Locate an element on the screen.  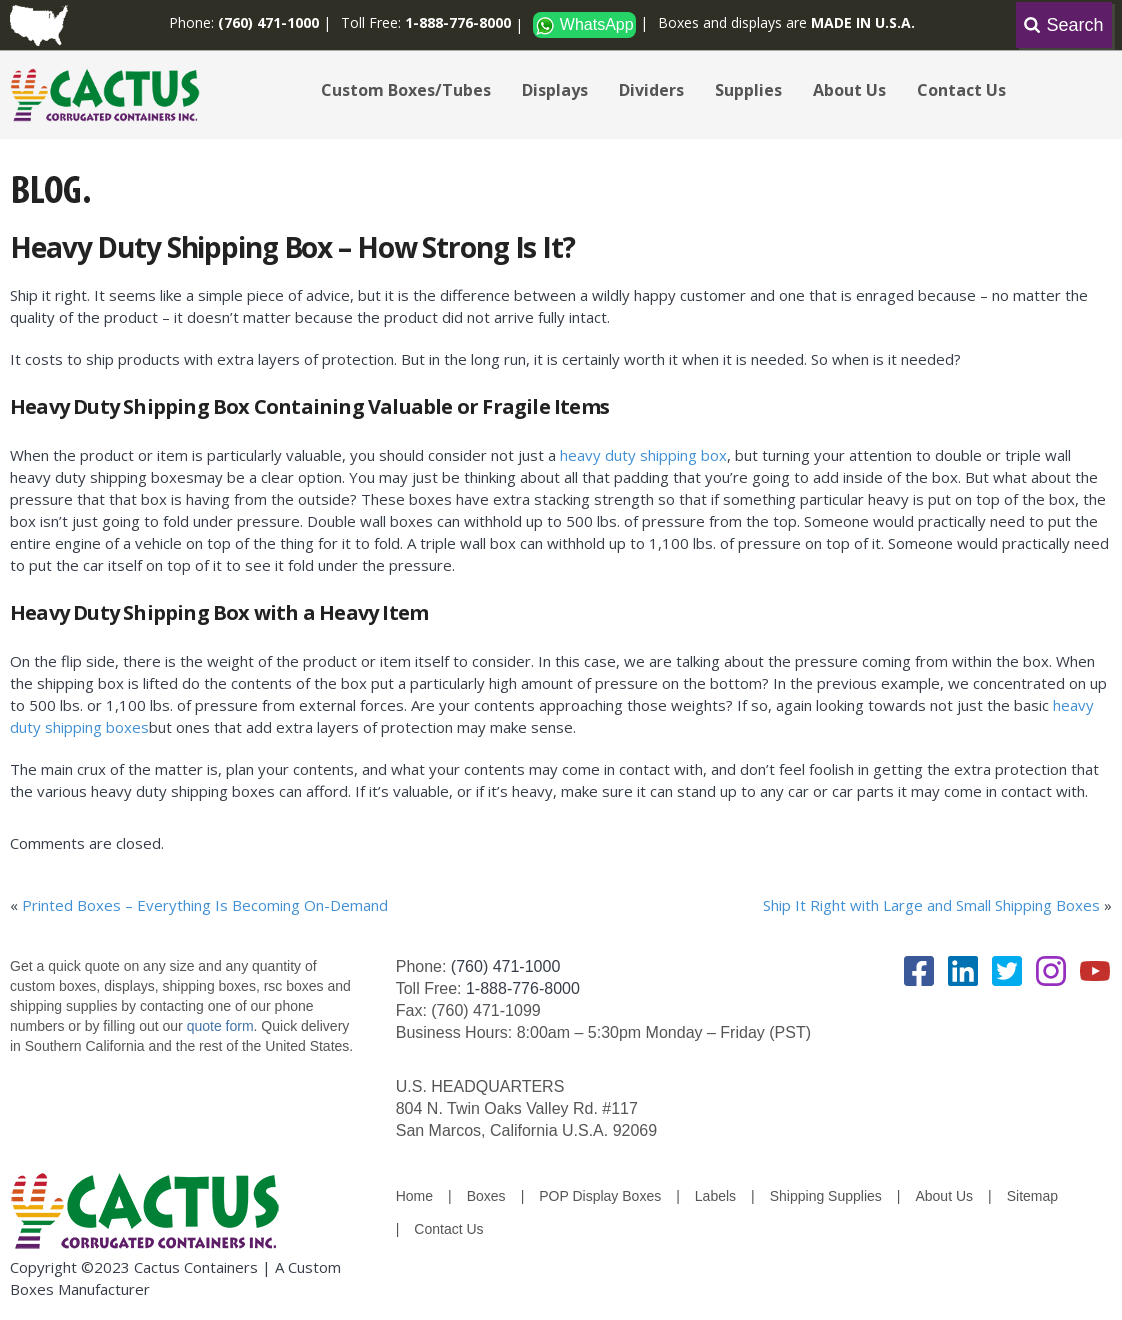
Supplies is located at coordinates (748, 90).